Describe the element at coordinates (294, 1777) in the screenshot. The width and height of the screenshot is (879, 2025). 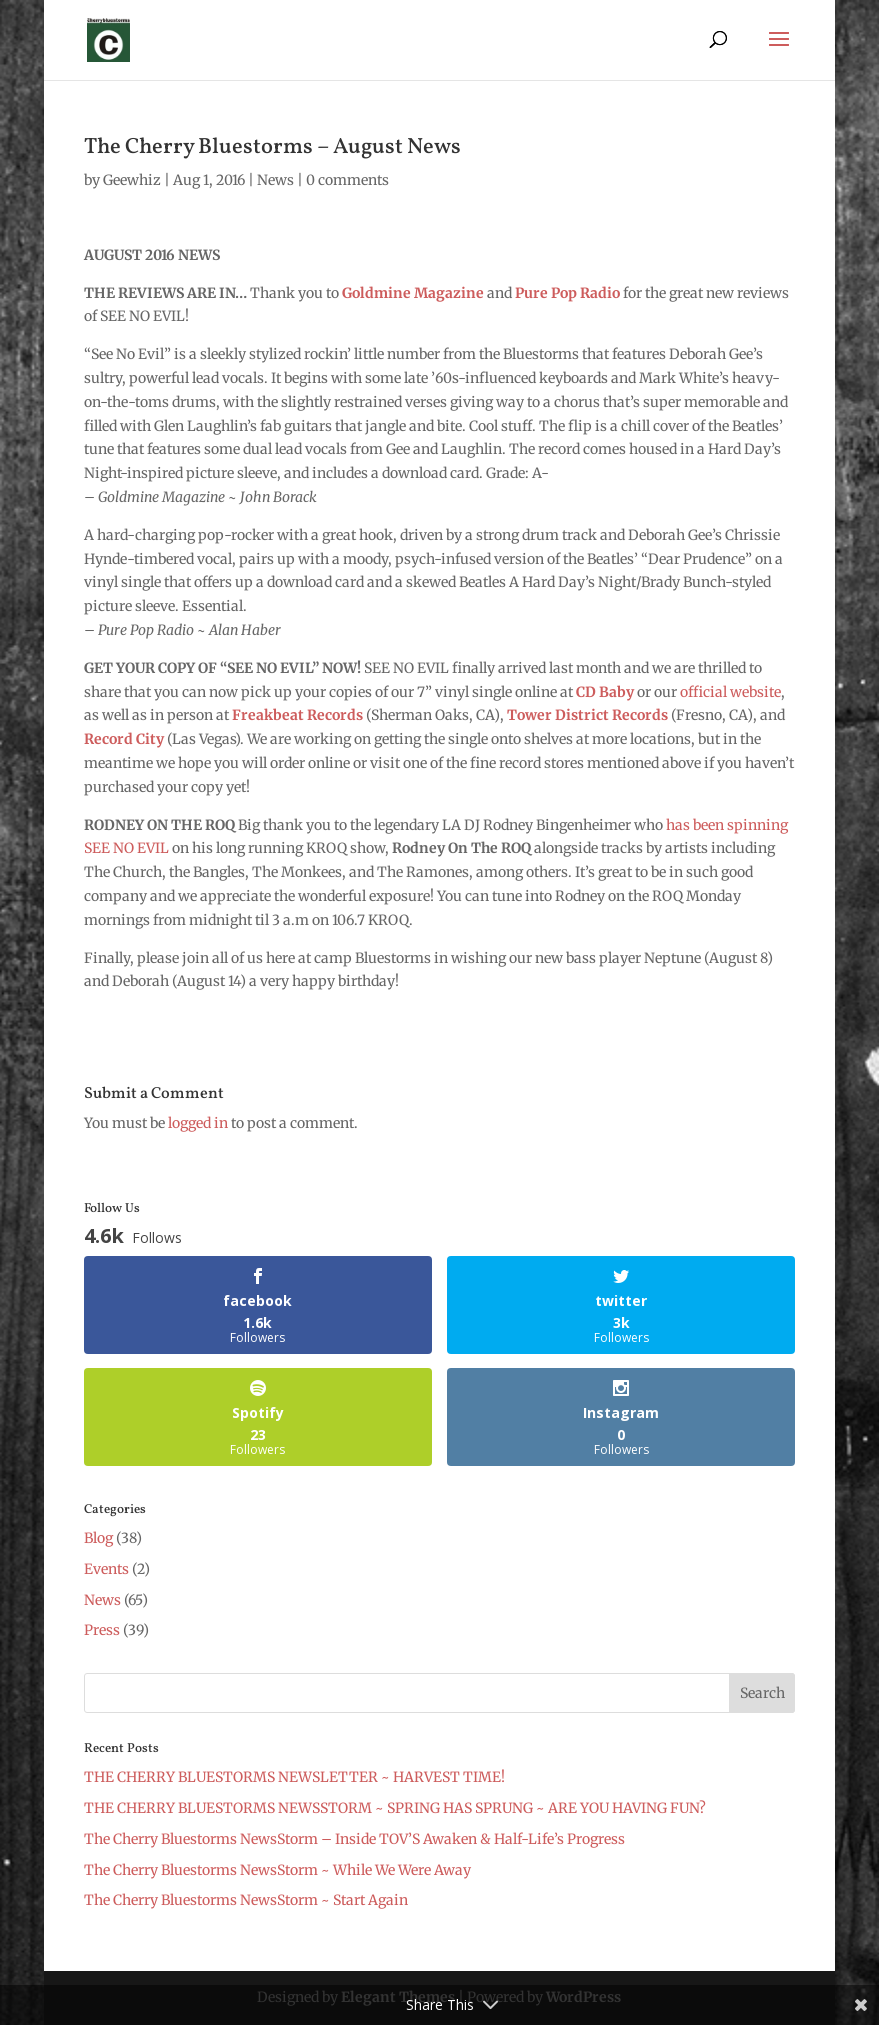
I see `THE CHERRY BLUESTORMS NEWSLETTER ~ HARVEST TIME!` at that location.